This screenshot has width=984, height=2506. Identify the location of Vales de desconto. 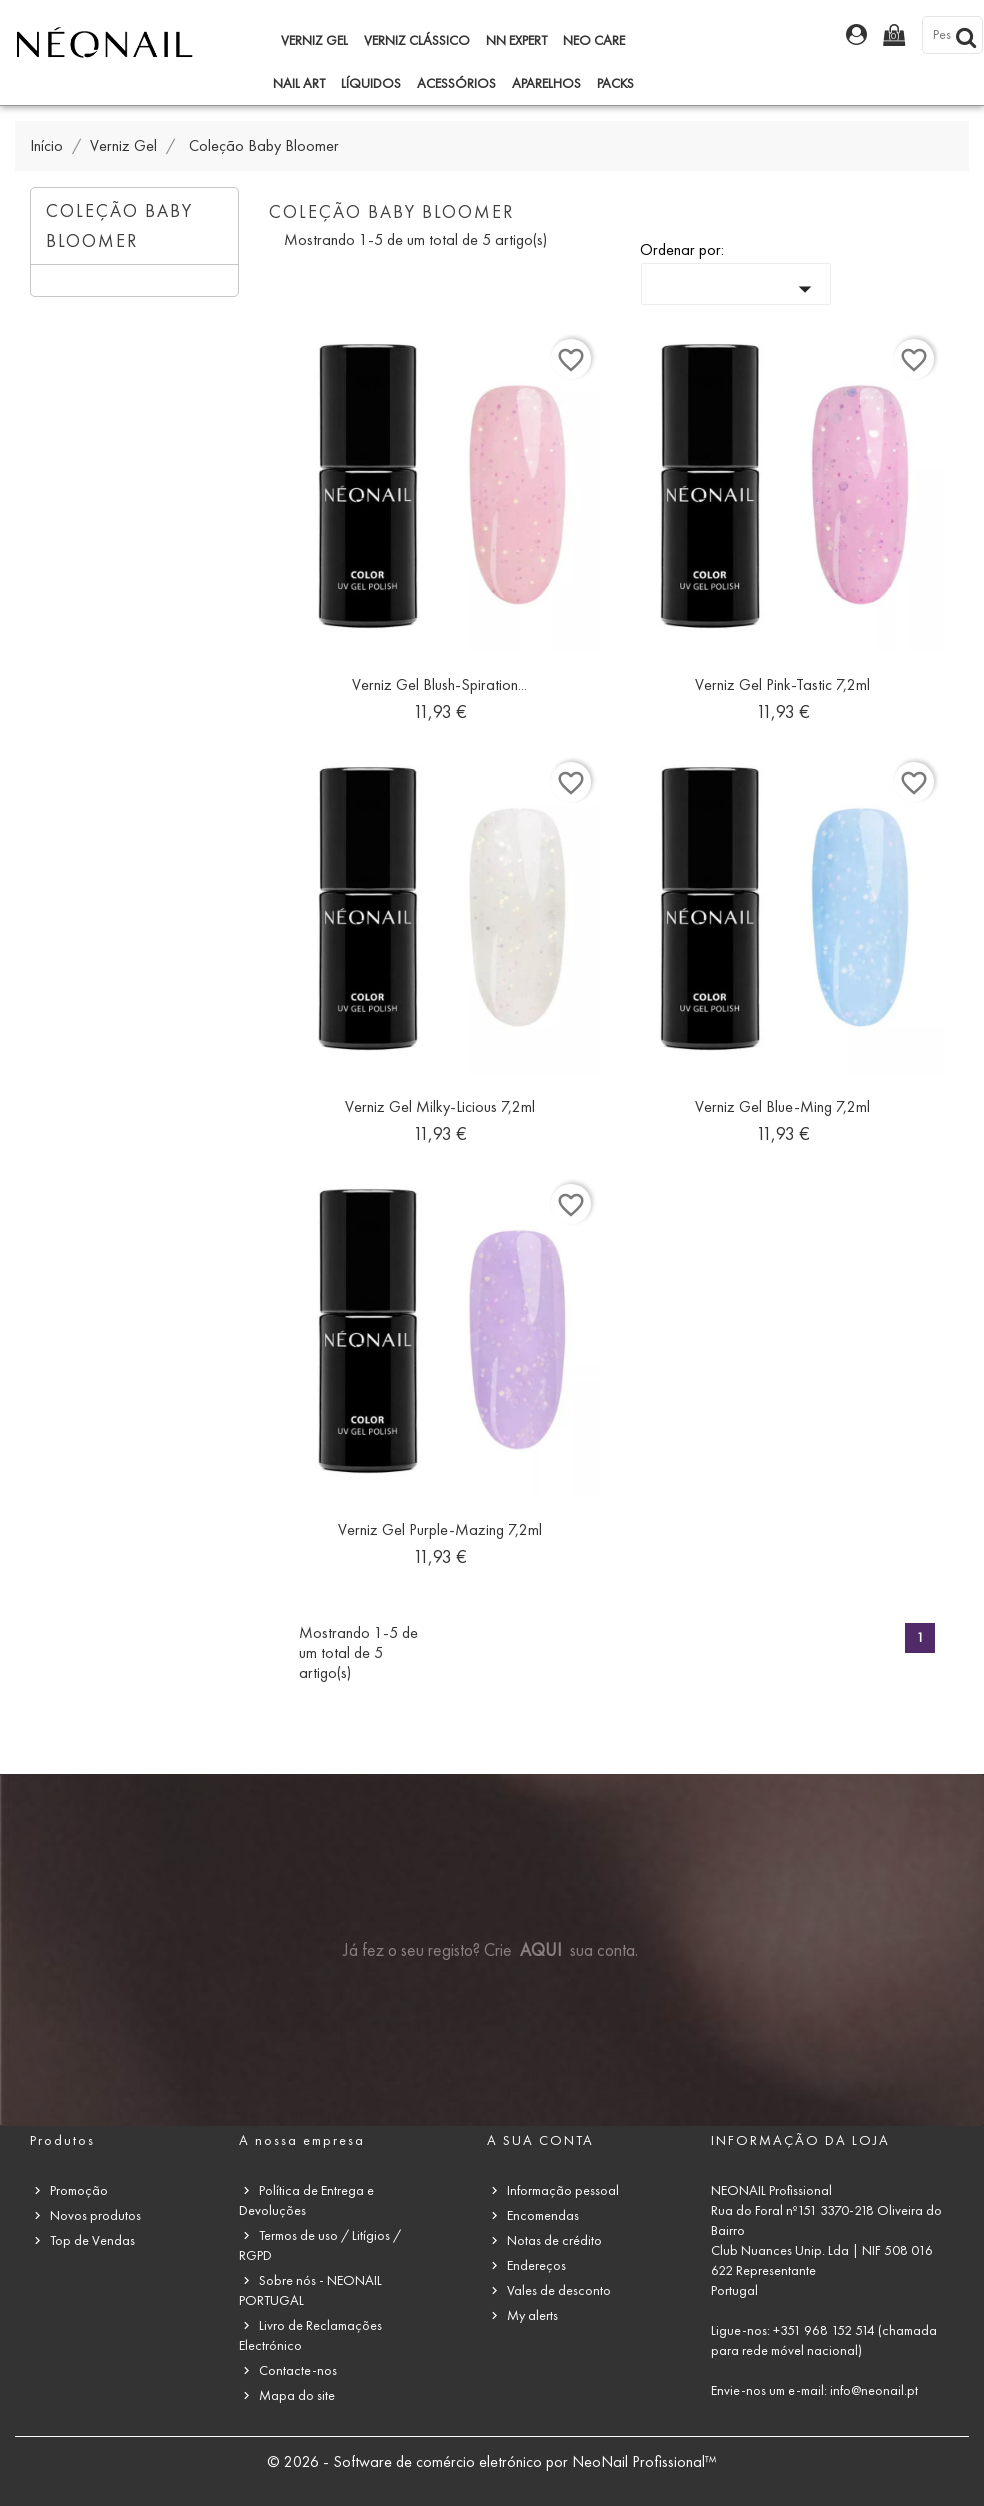
(559, 2290).